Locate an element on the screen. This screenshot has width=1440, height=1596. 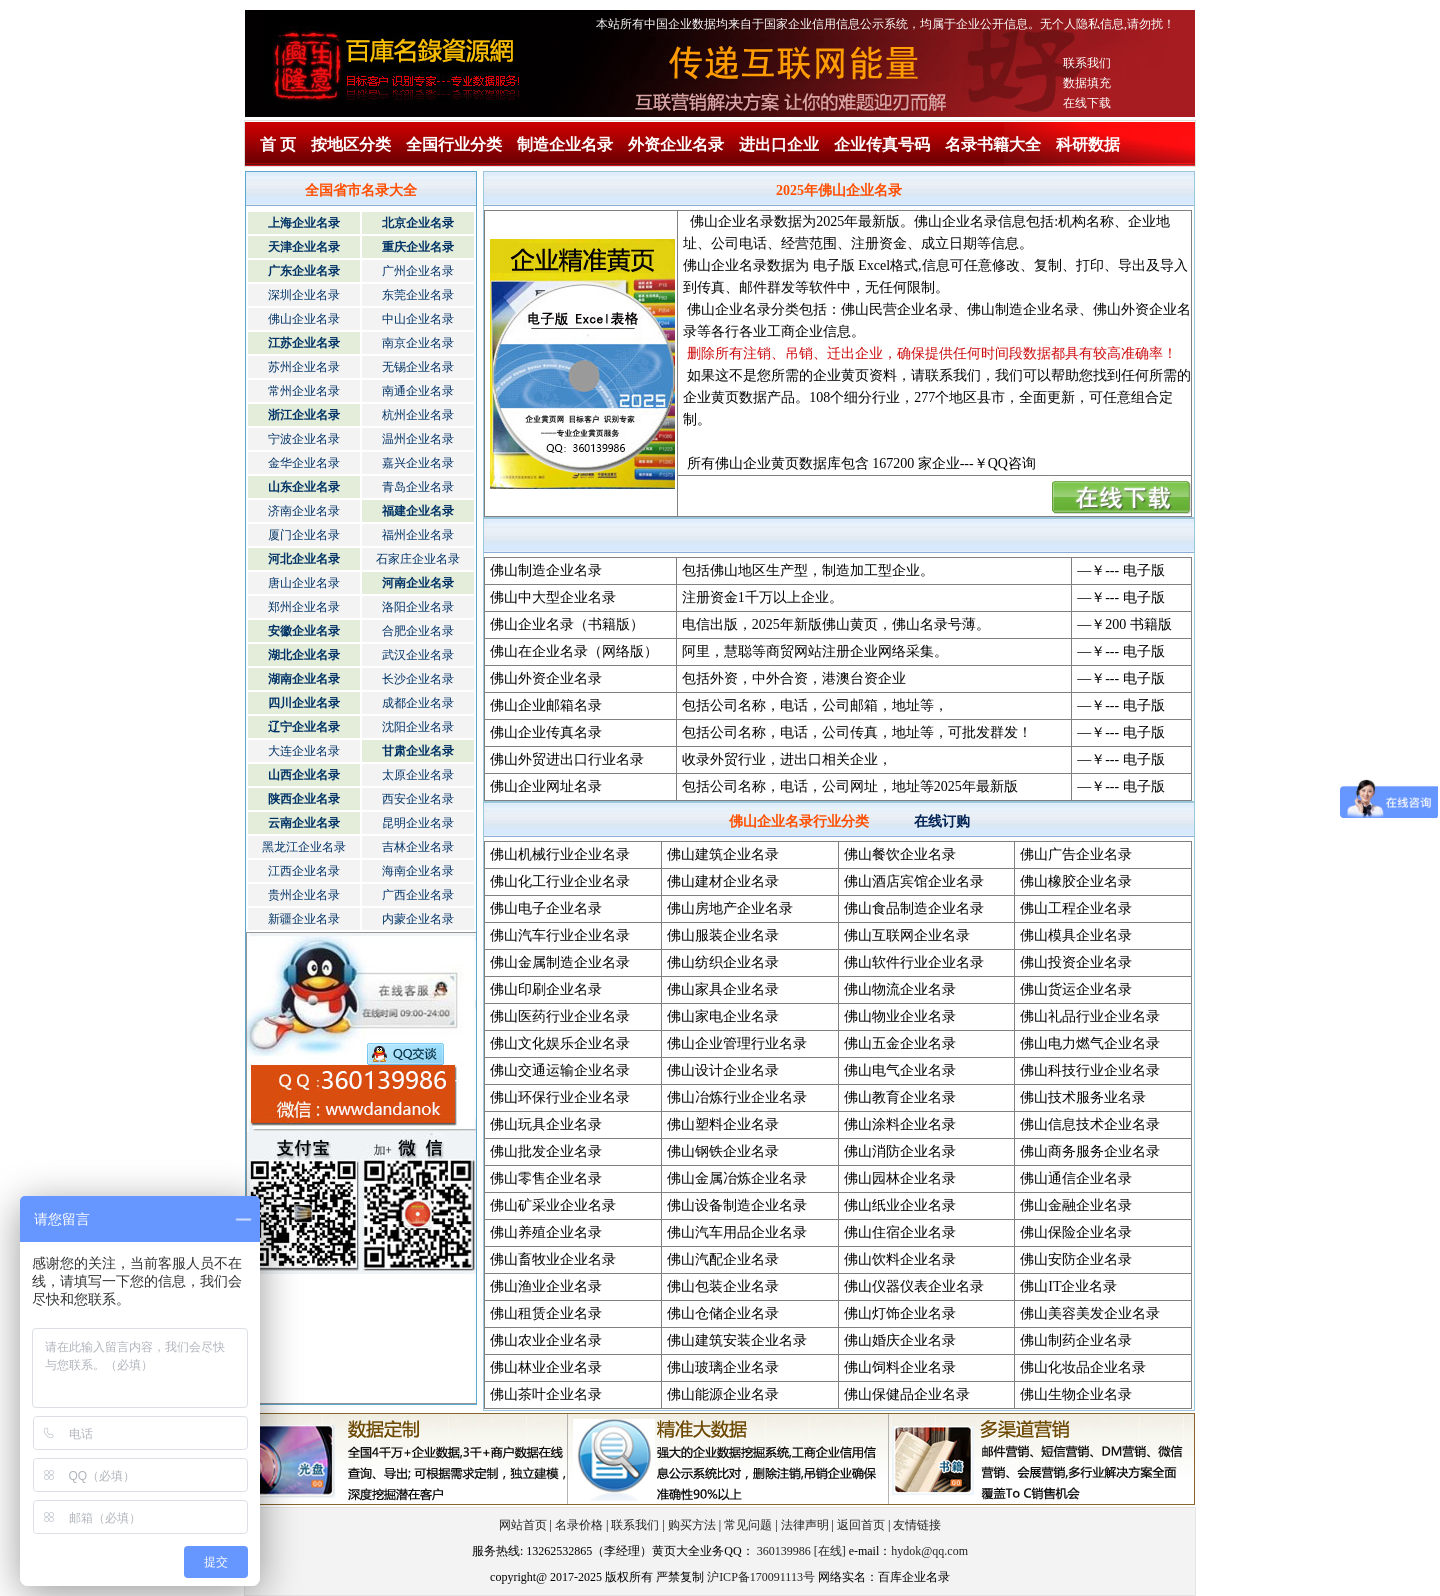
湖北企业名录 is located at coordinates (304, 655).